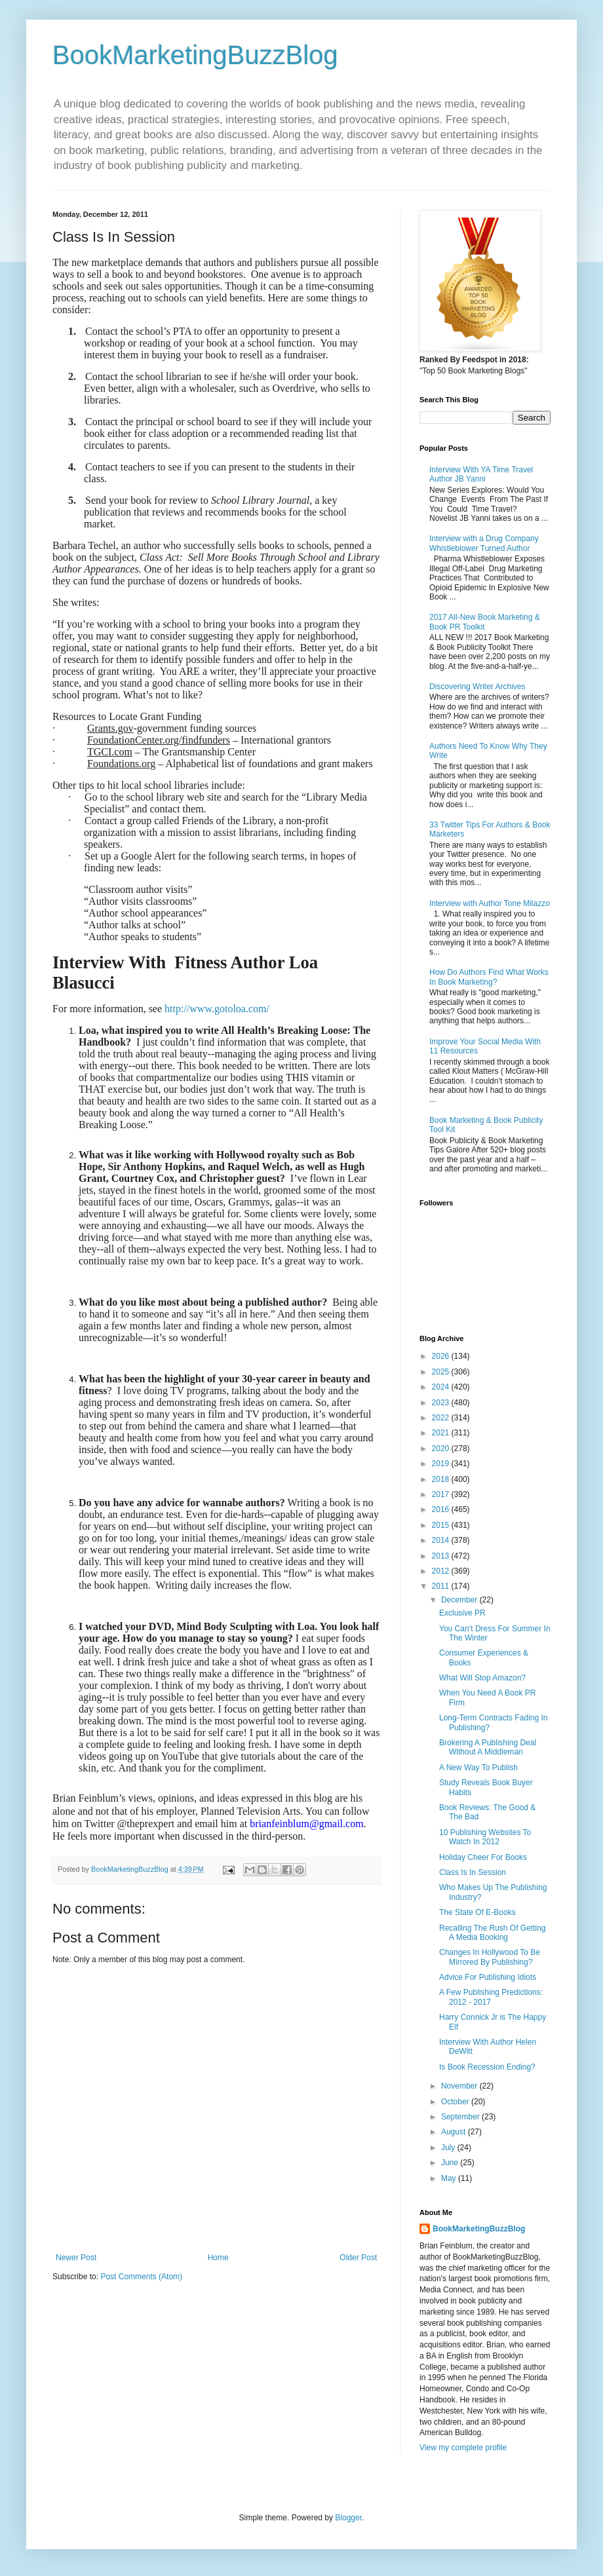 This screenshot has height=2576, width=603. What do you see at coordinates (442, 1432) in the screenshot?
I see `2021` at bounding box center [442, 1432].